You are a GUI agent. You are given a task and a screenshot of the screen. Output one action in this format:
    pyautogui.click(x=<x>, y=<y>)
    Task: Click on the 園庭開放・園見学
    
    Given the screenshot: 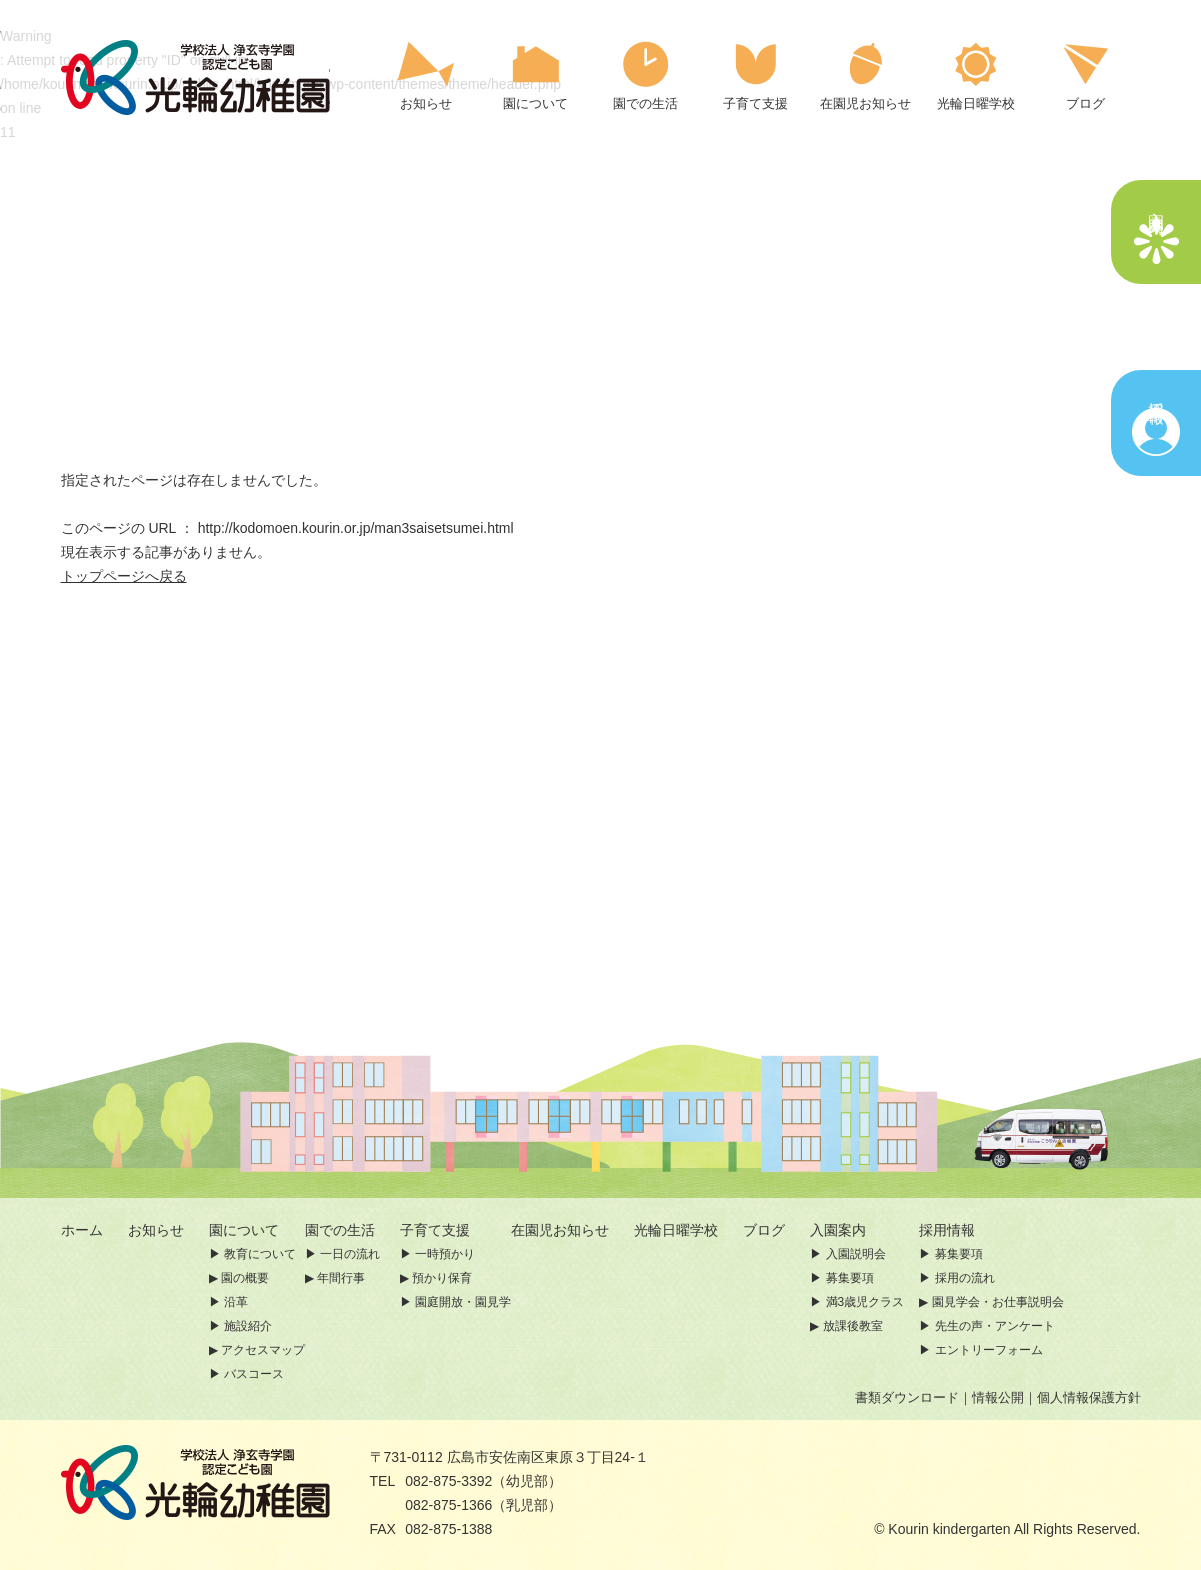 What is the action you would take?
    pyautogui.click(x=463, y=1302)
    